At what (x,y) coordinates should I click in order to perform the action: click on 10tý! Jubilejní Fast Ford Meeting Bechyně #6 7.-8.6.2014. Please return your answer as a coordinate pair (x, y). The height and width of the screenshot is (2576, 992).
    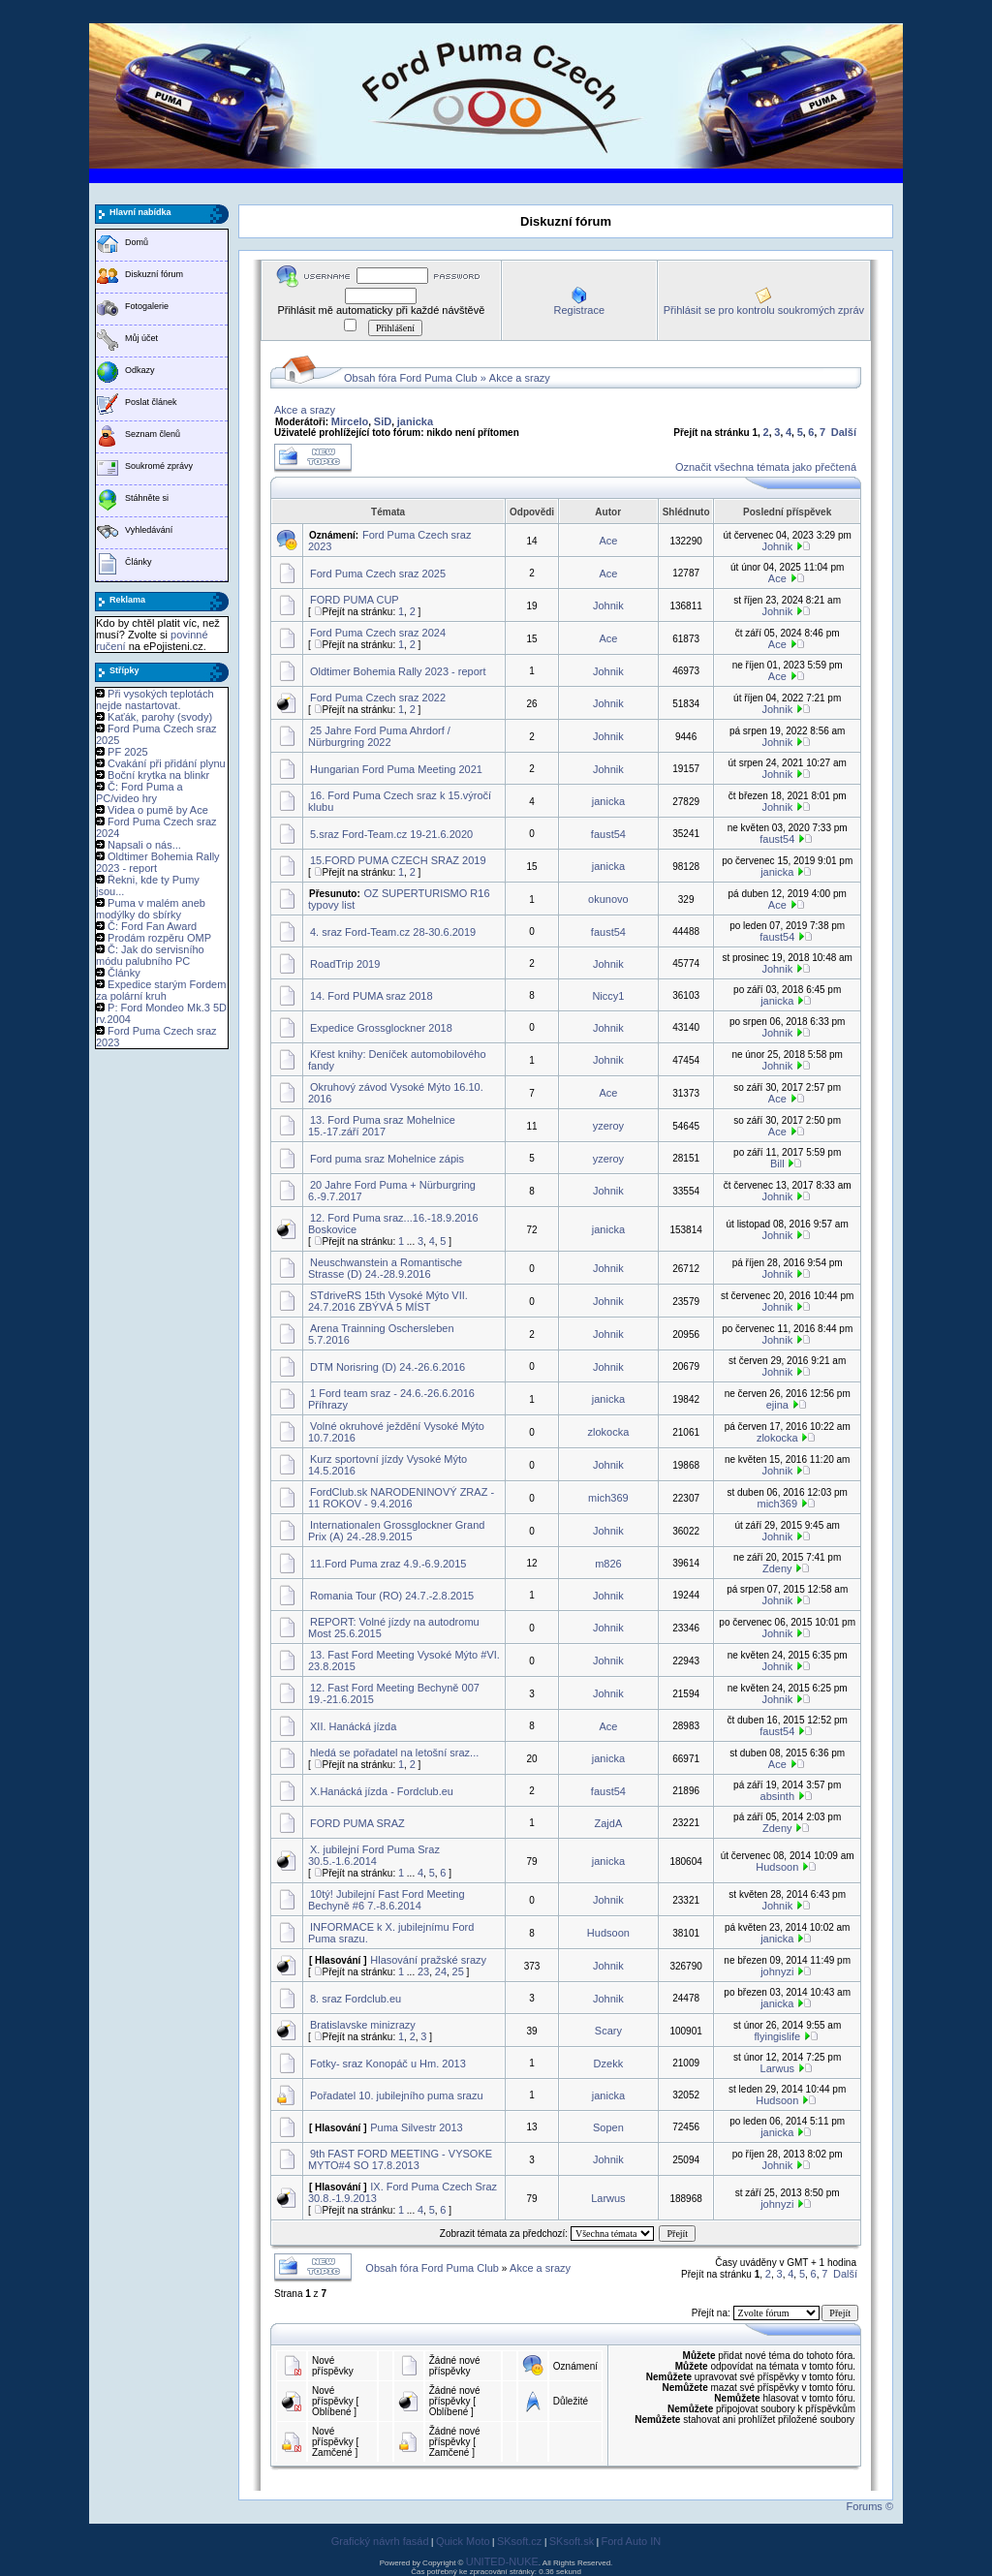
    Looking at the image, I should click on (386, 1899).